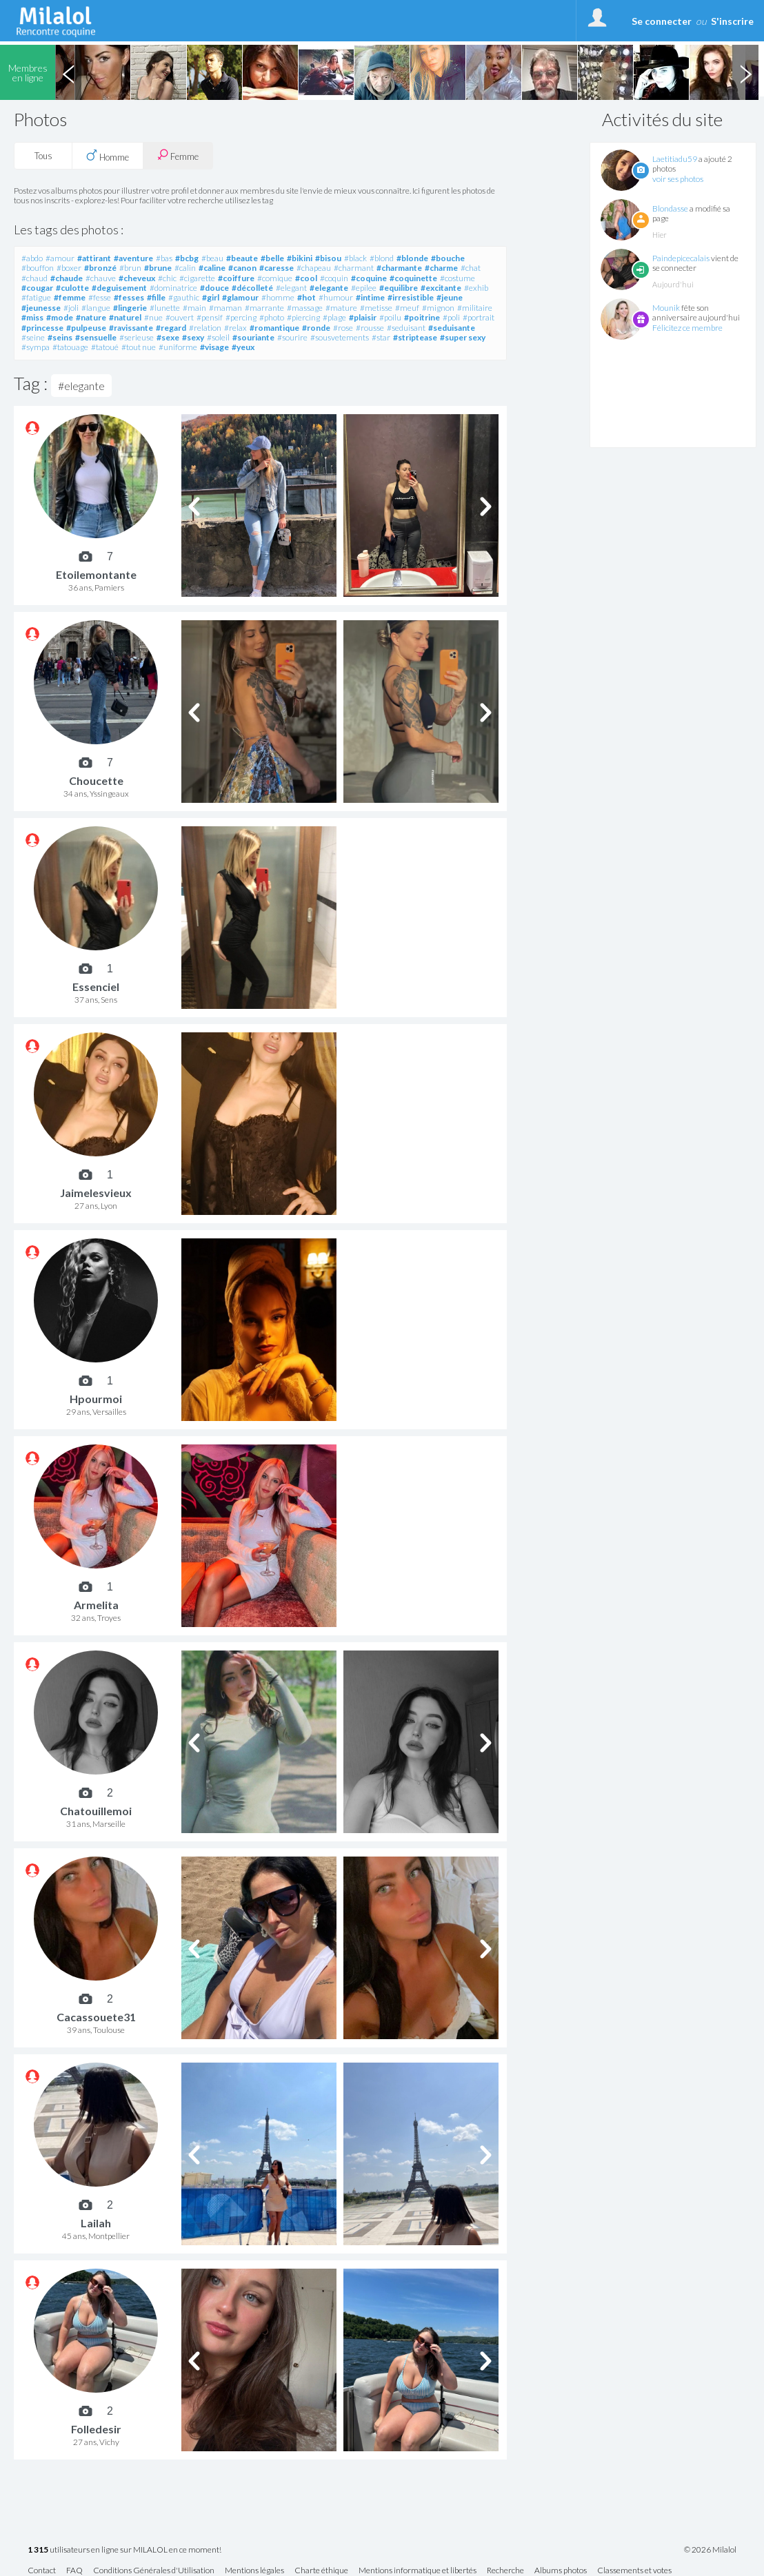  What do you see at coordinates (171, 328) in the screenshot?
I see `#regard` at bounding box center [171, 328].